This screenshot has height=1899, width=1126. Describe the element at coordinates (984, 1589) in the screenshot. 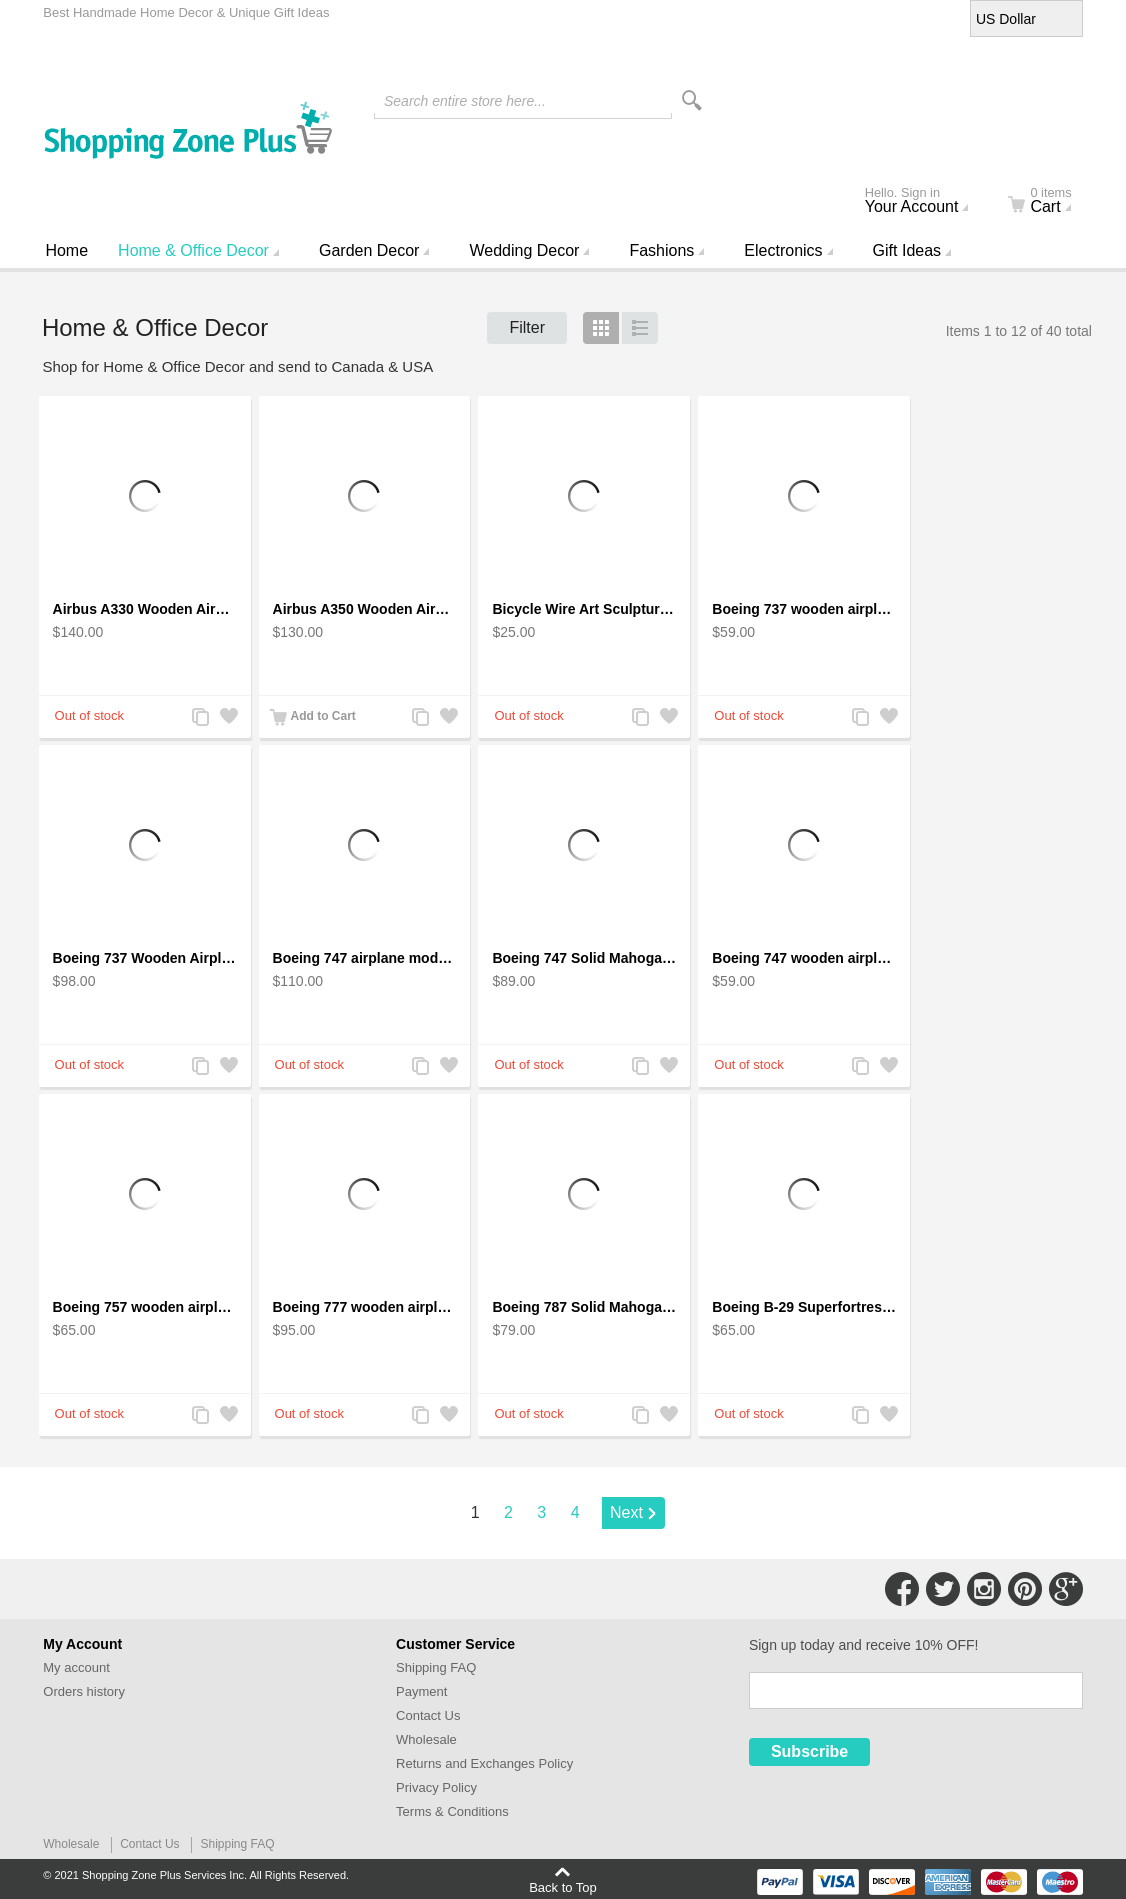

I see `Connect with Us on Instagram` at that location.